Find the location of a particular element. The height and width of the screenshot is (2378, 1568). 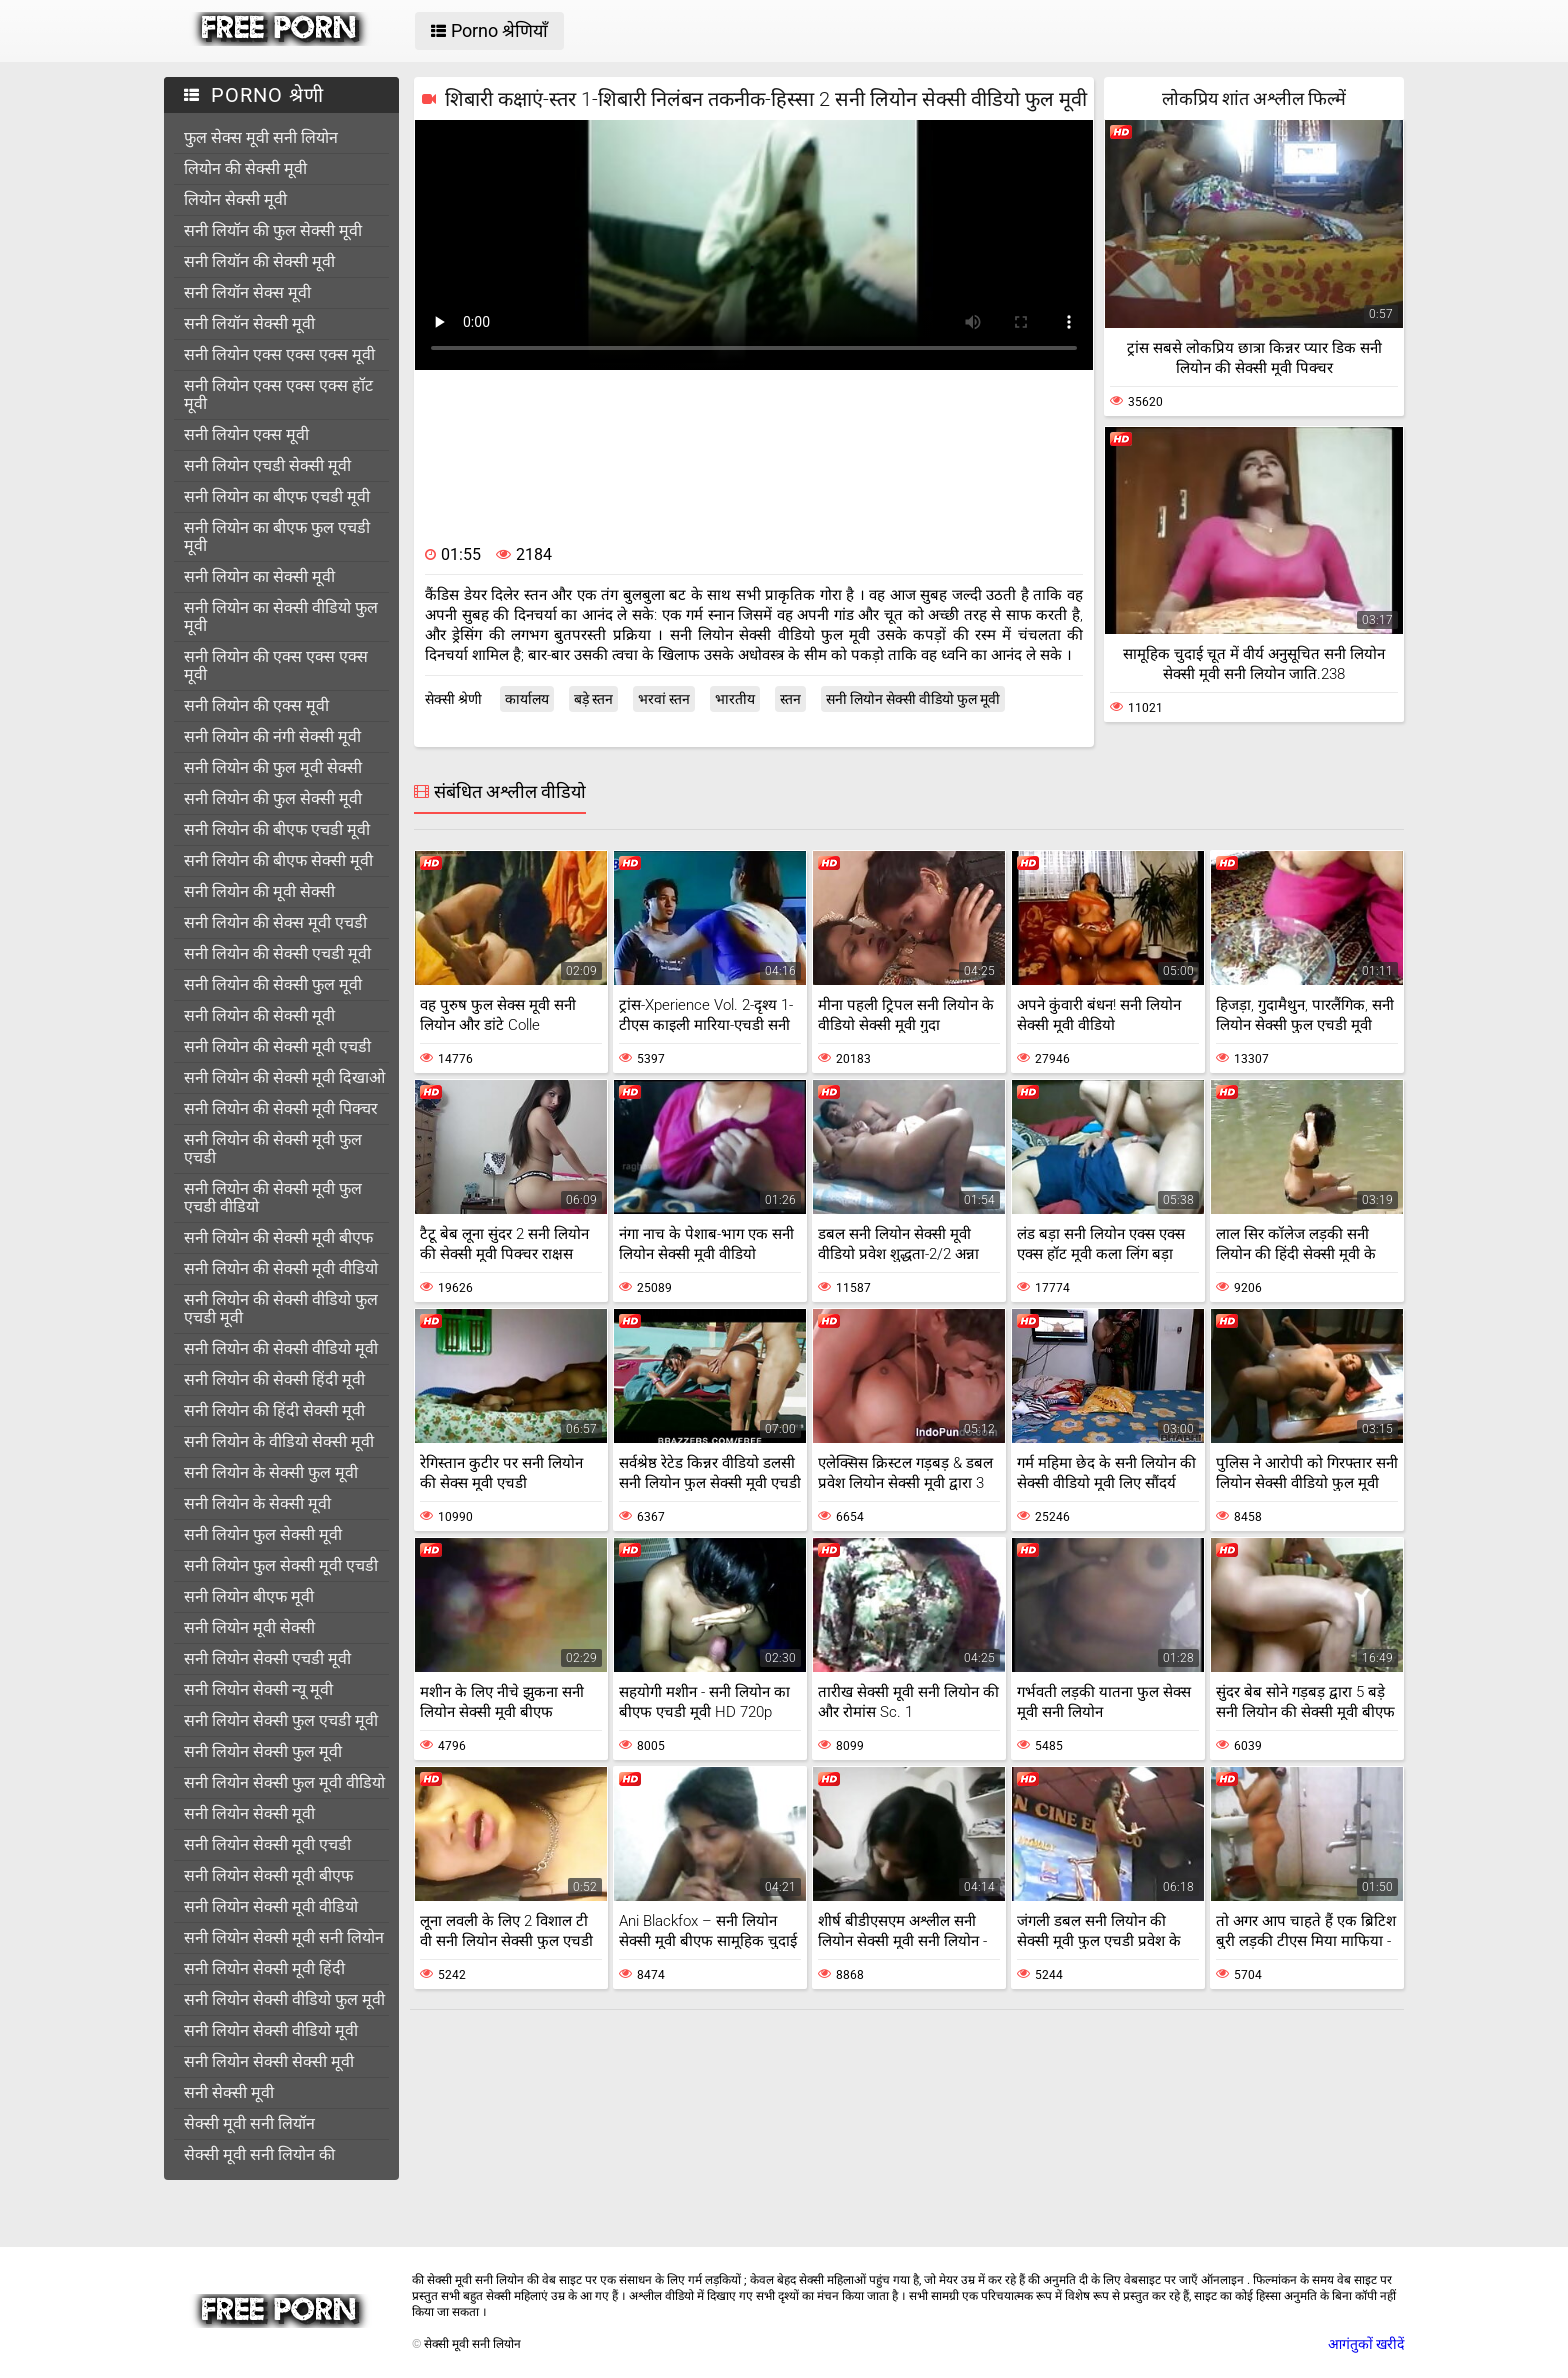

सनी लियोन सेक्सी मूवी सनी लियोन is located at coordinates (284, 1937).